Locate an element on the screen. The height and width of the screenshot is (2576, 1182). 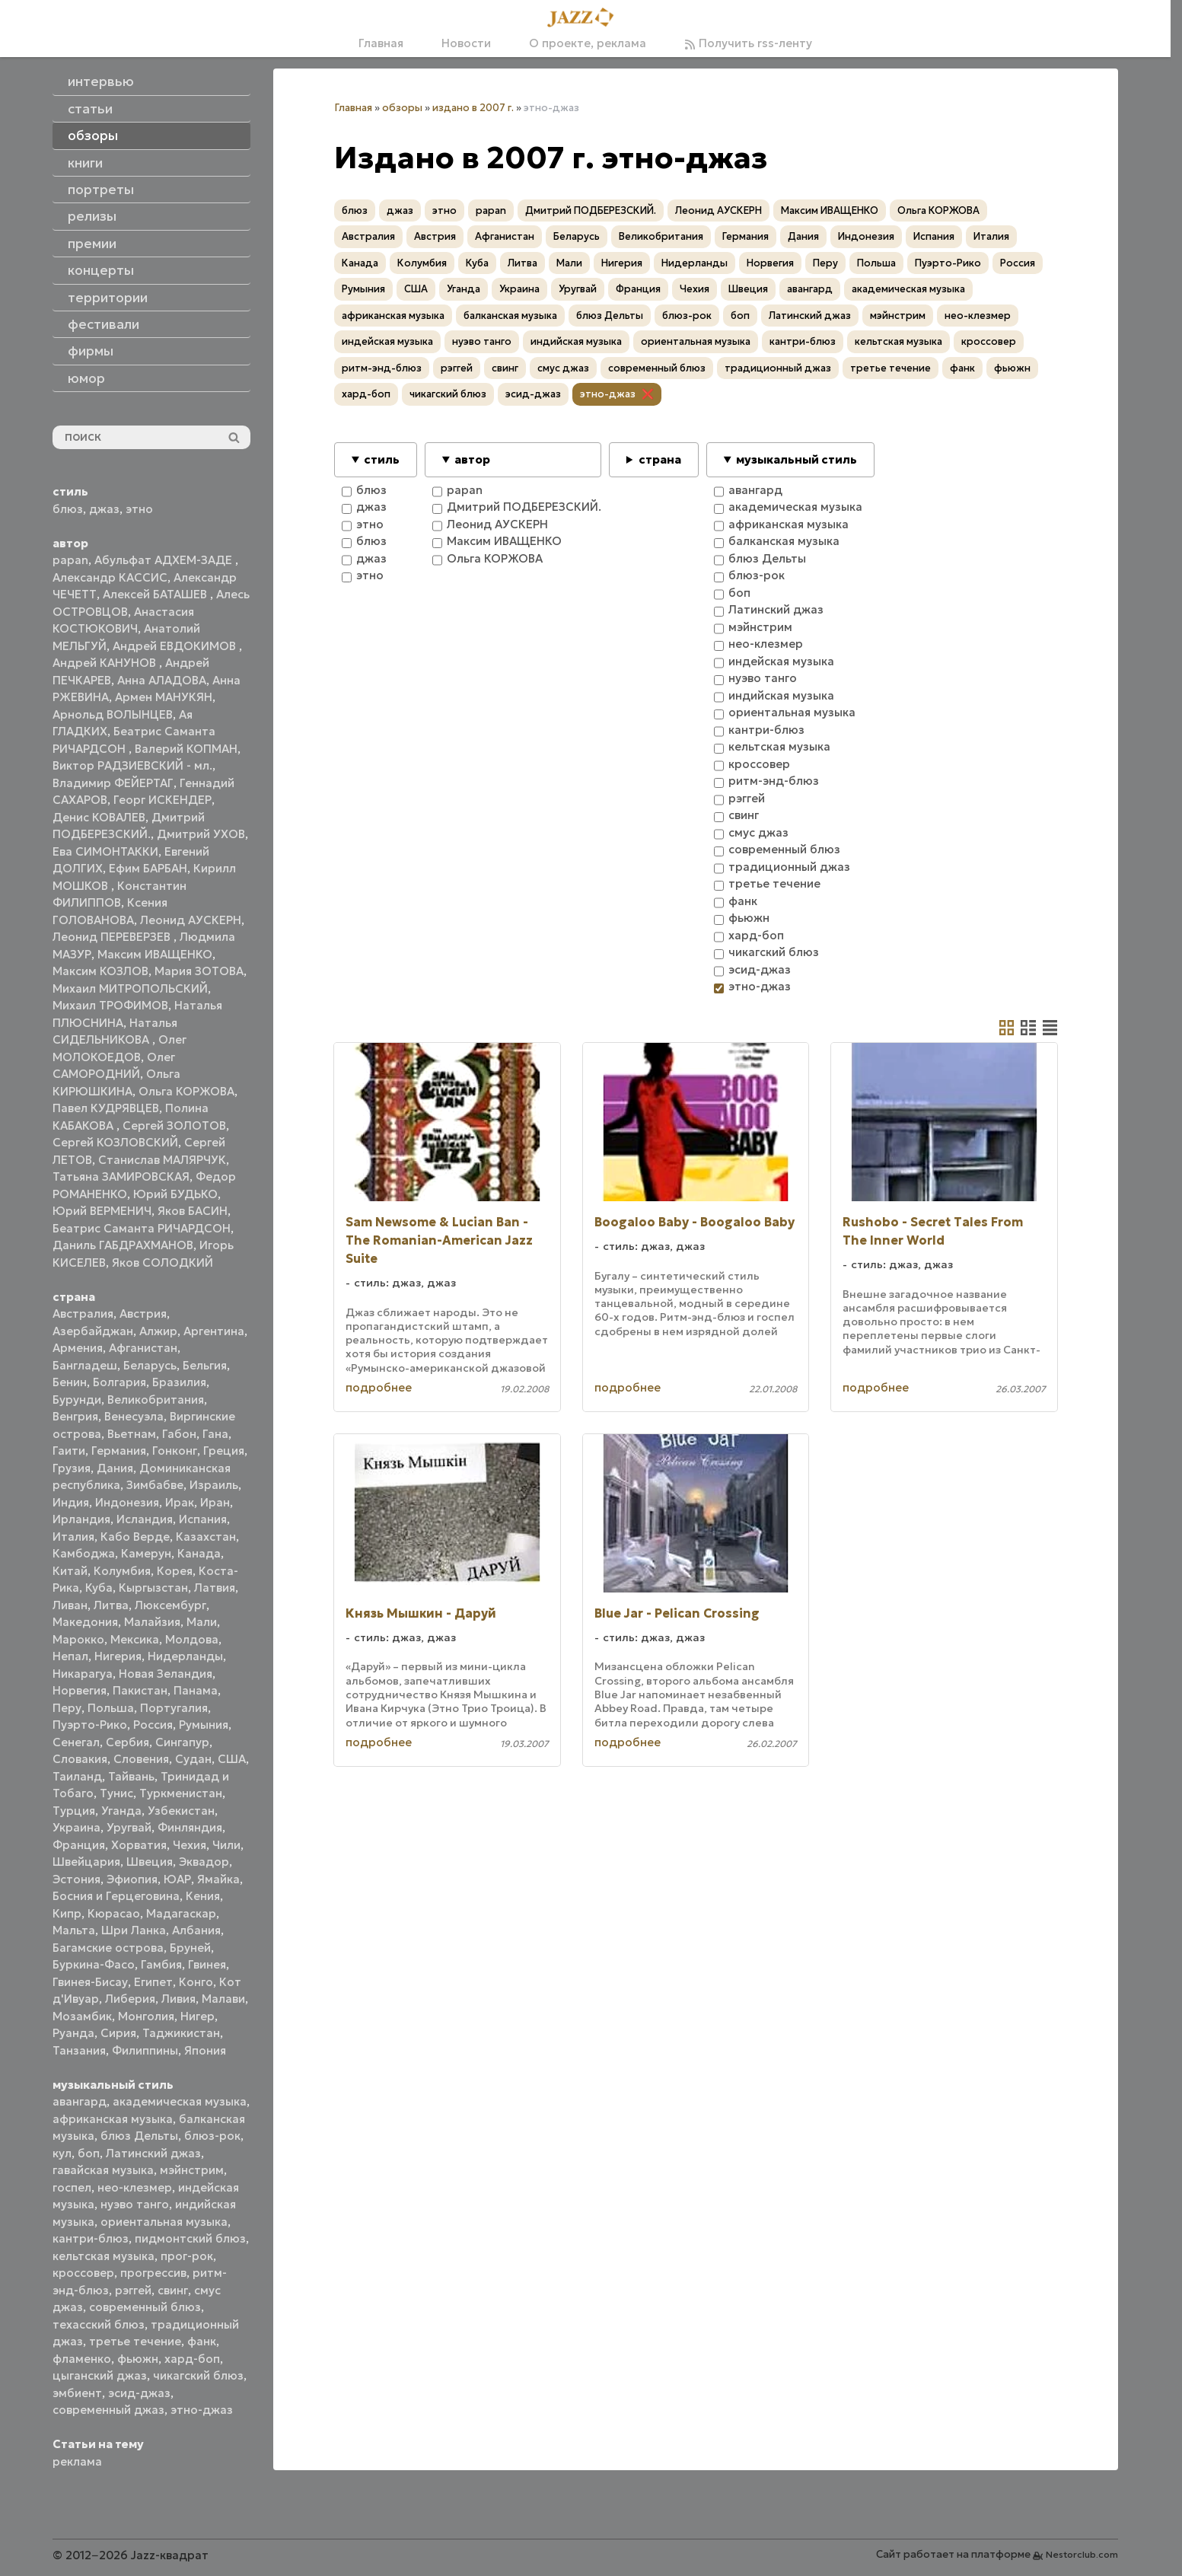
Словения is located at coordinates (141, 1759).